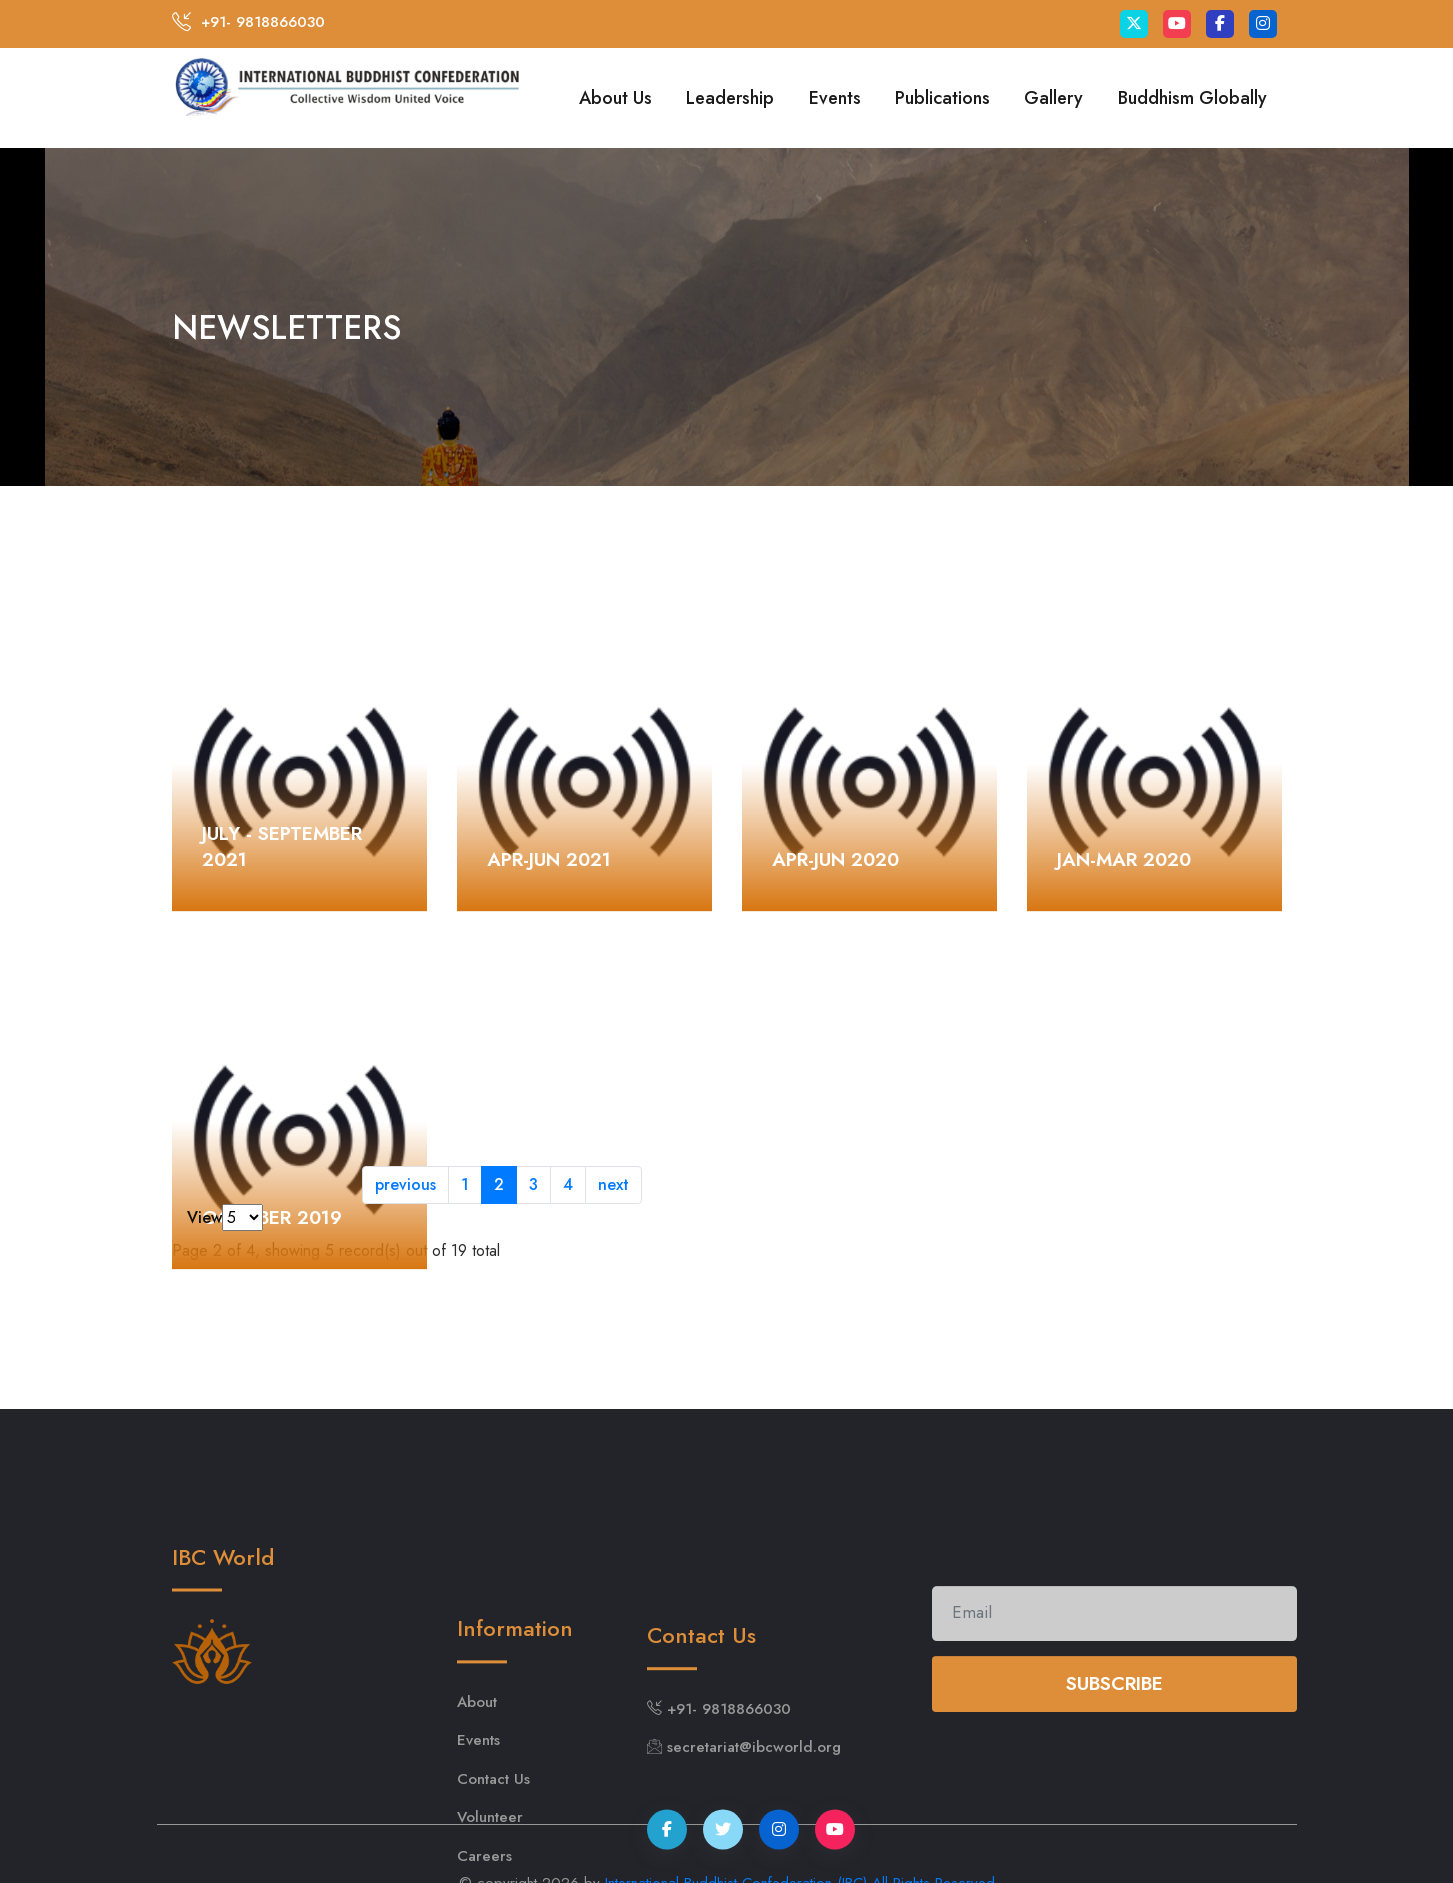 This screenshot has height=1883, width=1453. What do you see at coordinates (942, 98) in the screenshot?
I see `Publications` at bounding box center [942, 98].